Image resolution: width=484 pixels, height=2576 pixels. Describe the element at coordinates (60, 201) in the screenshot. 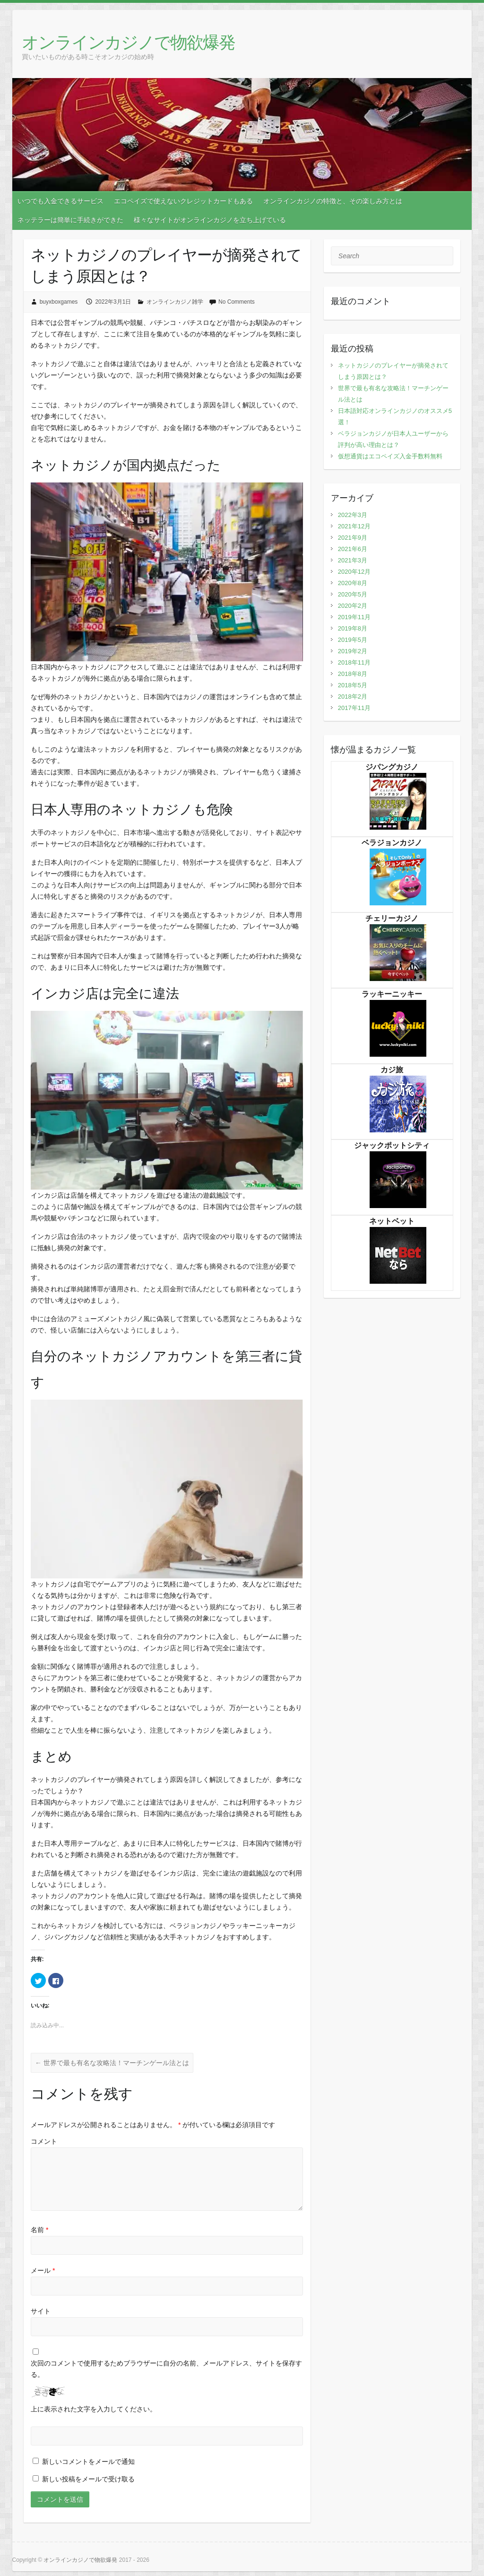

I see `いつでも入金できるサービス` at that location.